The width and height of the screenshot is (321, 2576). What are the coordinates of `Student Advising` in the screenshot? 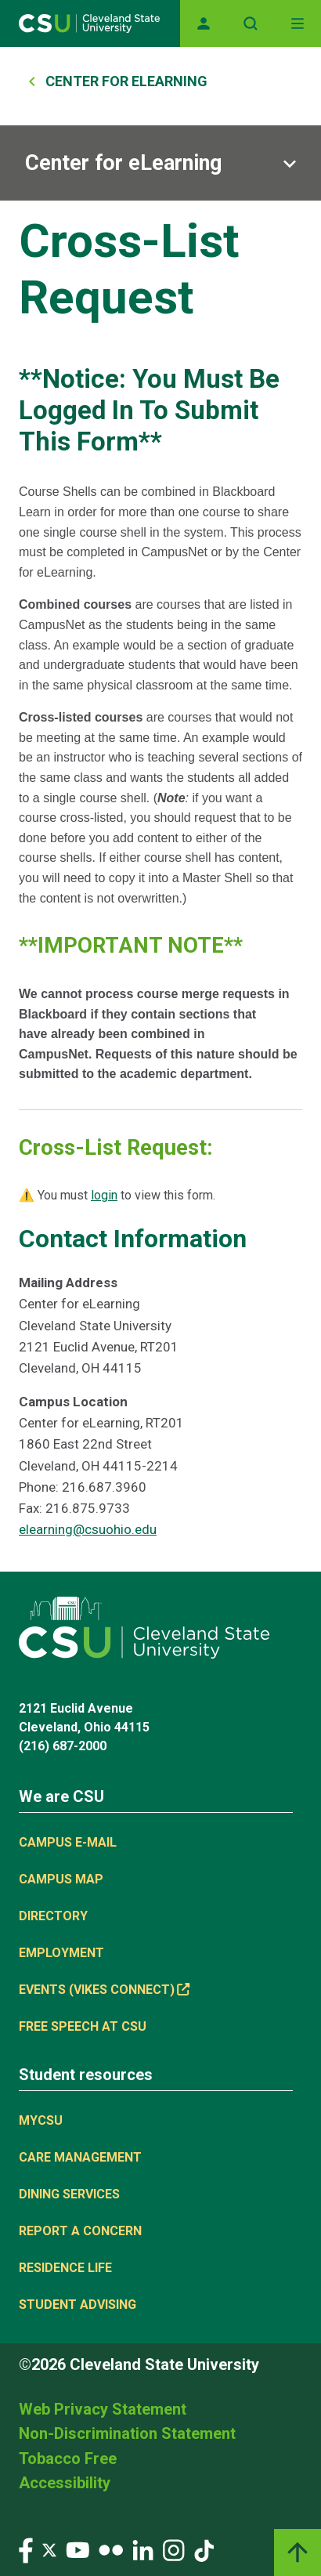 It's located at (77, 2304).